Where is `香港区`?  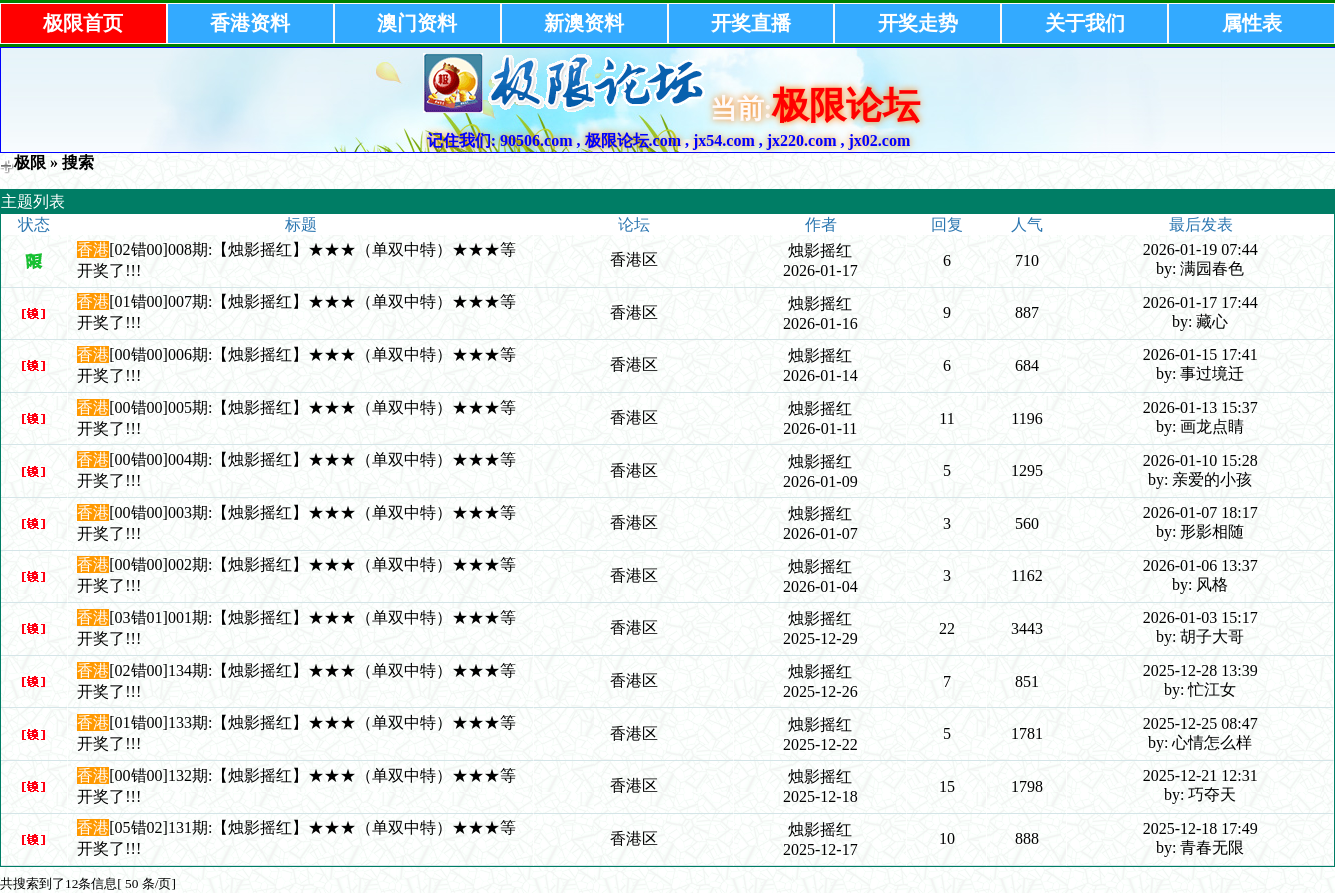 香港区 is located at coordinates (634, 259).